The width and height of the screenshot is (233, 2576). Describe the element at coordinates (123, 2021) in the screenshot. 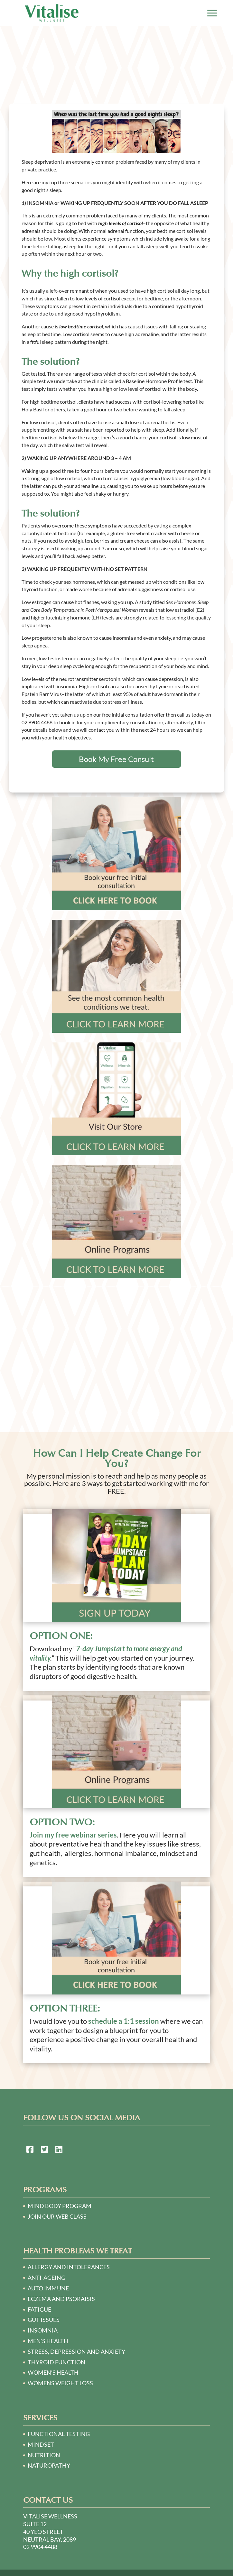

I see `schedule a 1:1 session` at that location.